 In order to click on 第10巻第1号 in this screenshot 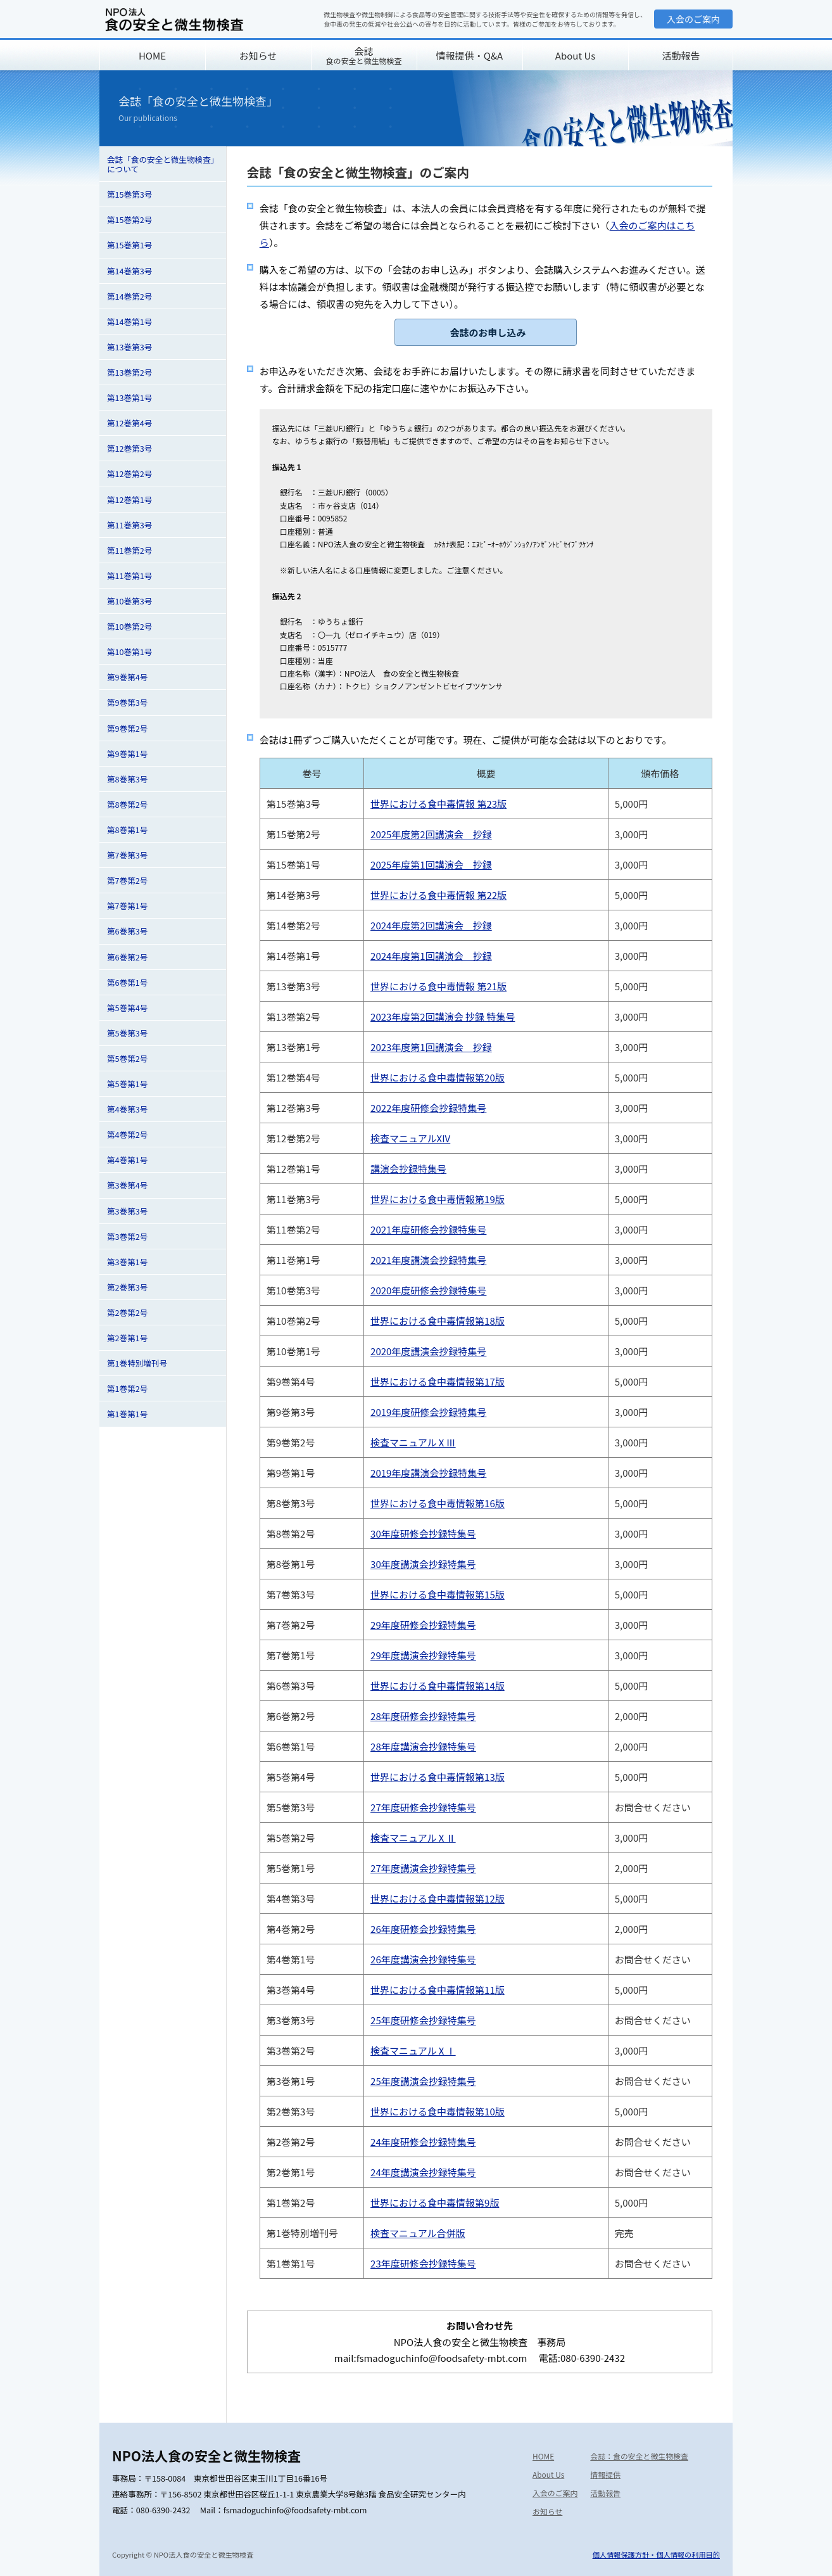, I will do `click(129, 652)`.